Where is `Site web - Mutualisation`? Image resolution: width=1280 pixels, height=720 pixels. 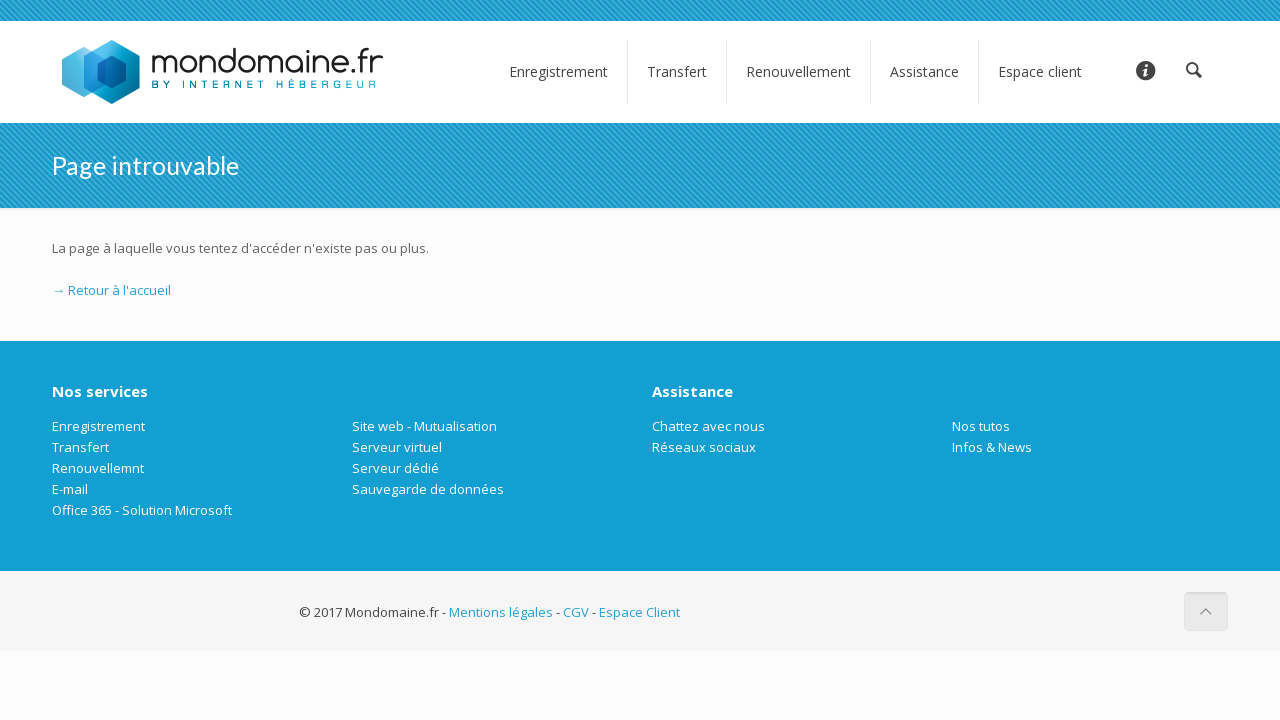 Site web - Mutualisation is located at coordinates (424, 426).